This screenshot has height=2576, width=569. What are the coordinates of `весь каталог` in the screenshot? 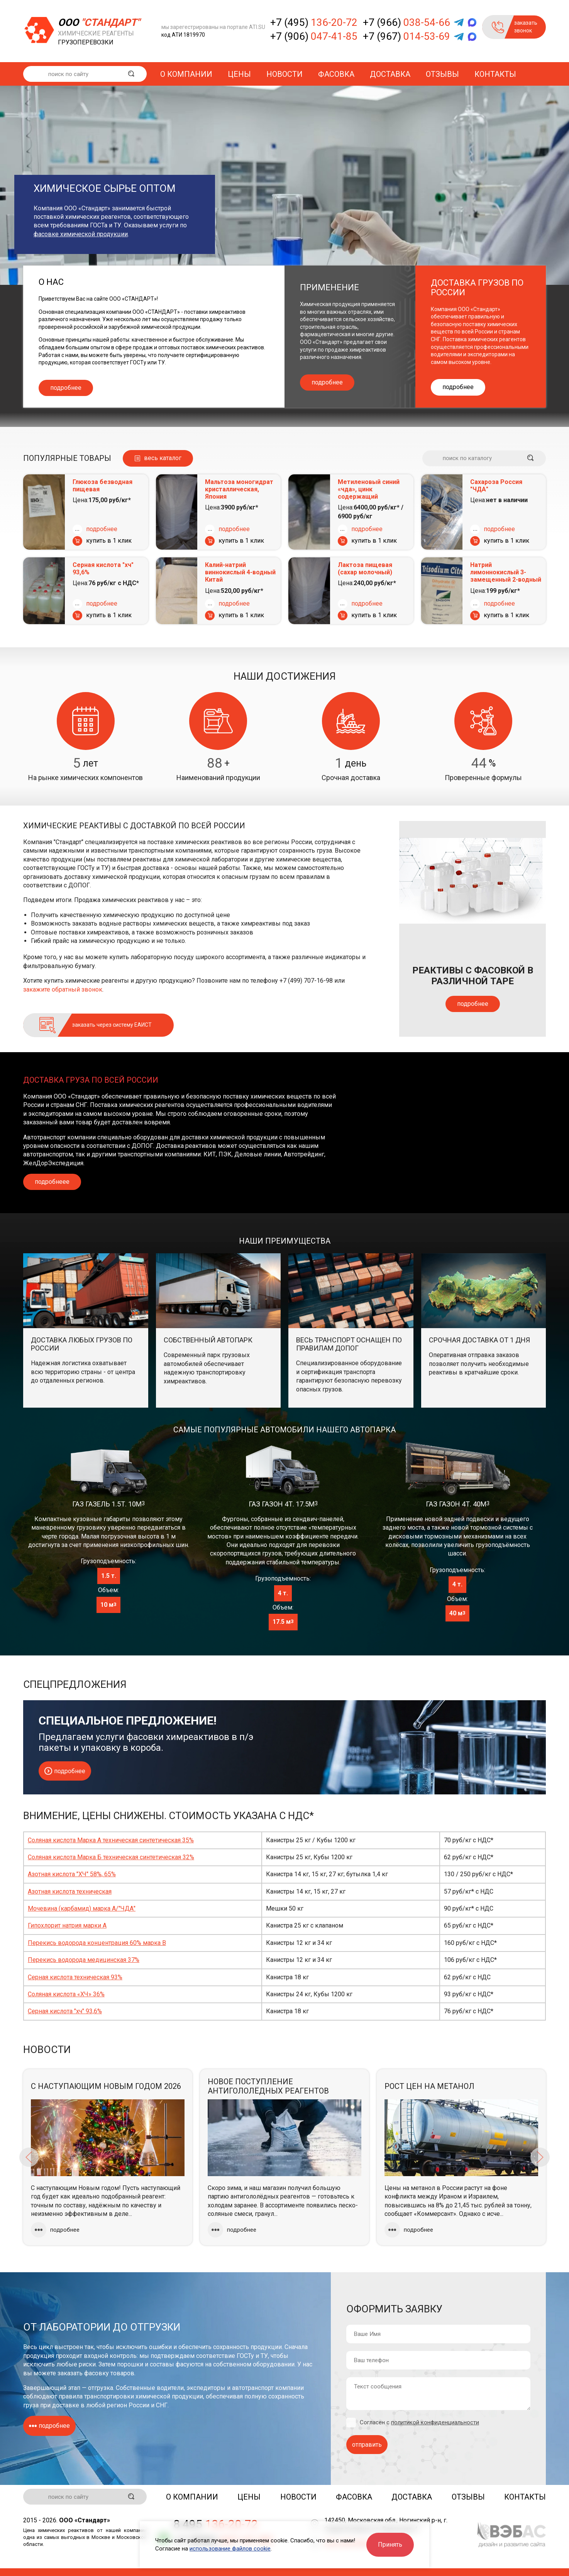 It's located at (162, 458).